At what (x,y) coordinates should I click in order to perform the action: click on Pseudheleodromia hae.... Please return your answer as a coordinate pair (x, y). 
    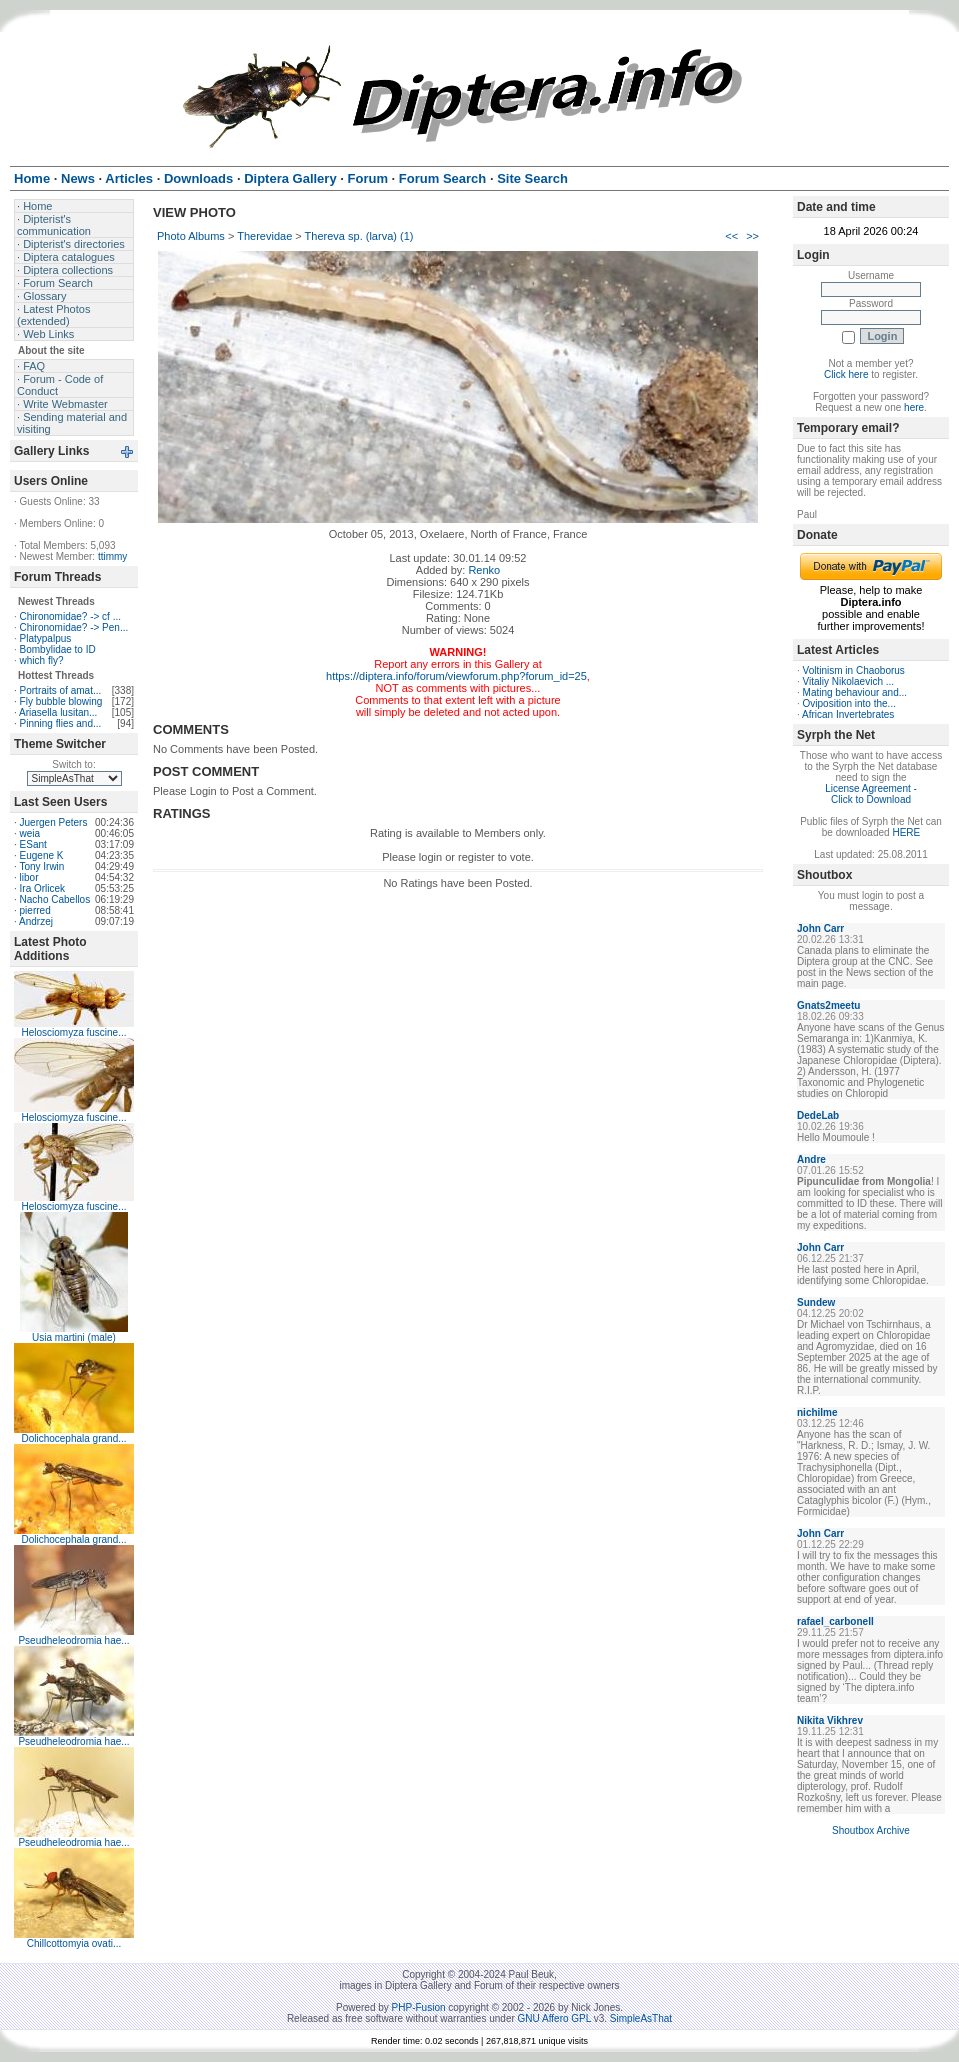
    Looking at the image, I should click on (73, 1640).